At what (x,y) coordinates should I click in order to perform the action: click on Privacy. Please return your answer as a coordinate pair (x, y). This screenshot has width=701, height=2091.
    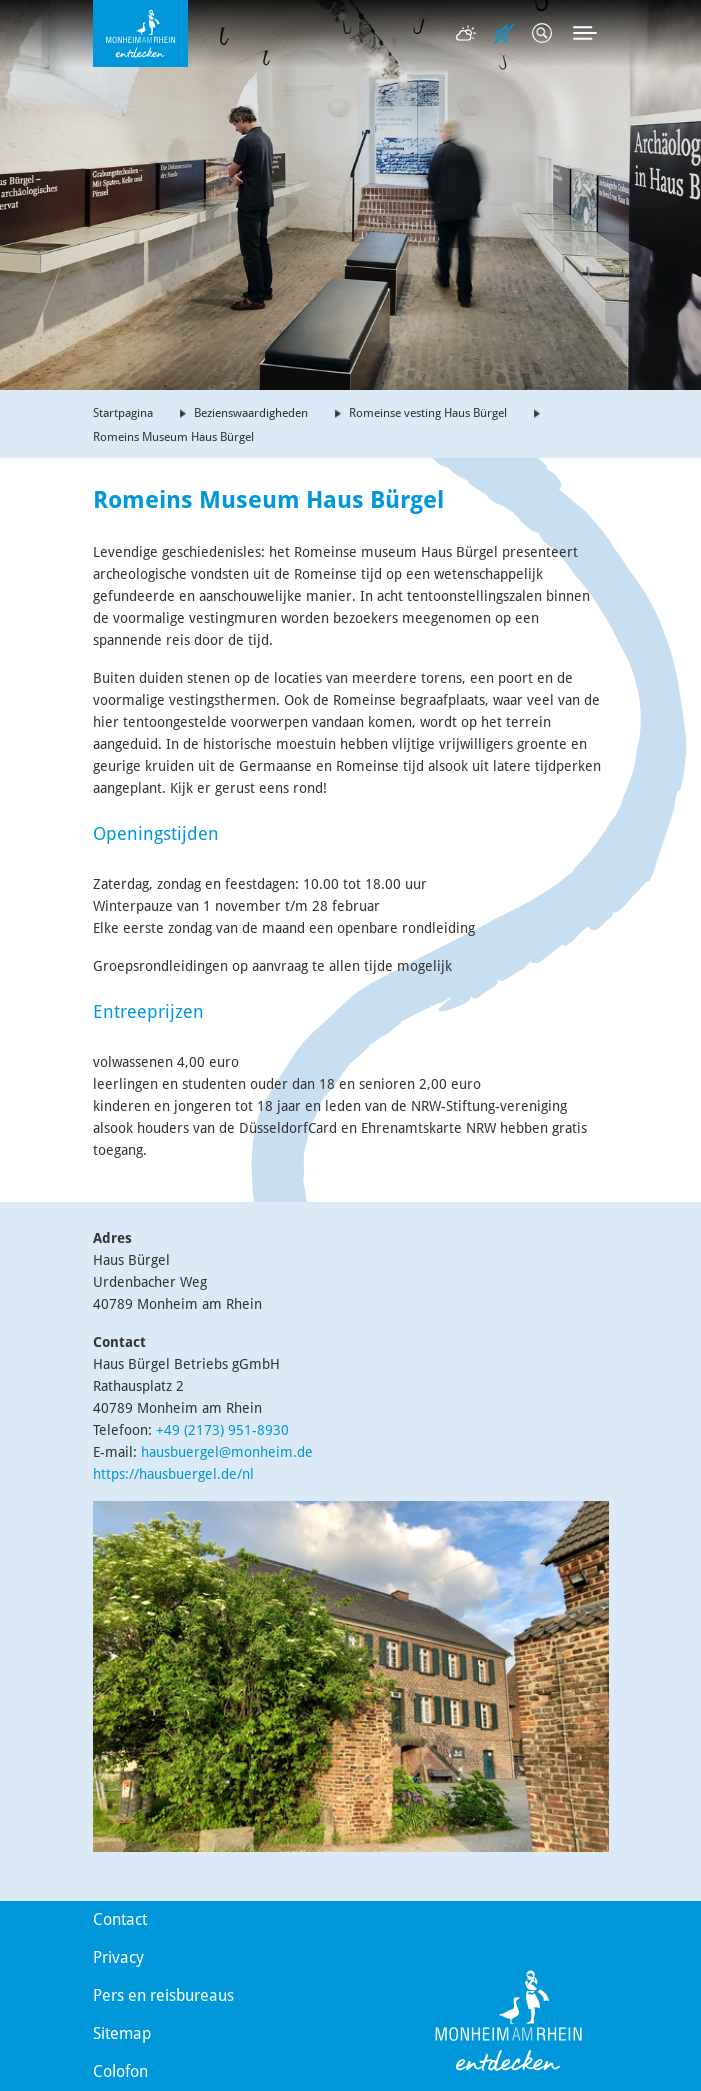
    Looking at the image, I should click on (118, 1957).